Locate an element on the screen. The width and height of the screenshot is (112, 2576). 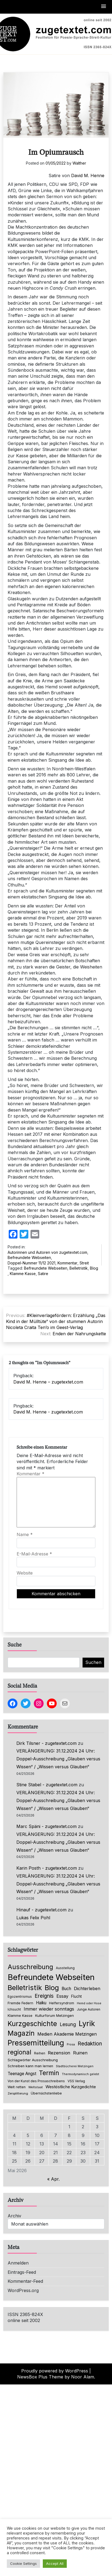
David M. Henne – zugetextet.com is located at coordinates (48, 1382).